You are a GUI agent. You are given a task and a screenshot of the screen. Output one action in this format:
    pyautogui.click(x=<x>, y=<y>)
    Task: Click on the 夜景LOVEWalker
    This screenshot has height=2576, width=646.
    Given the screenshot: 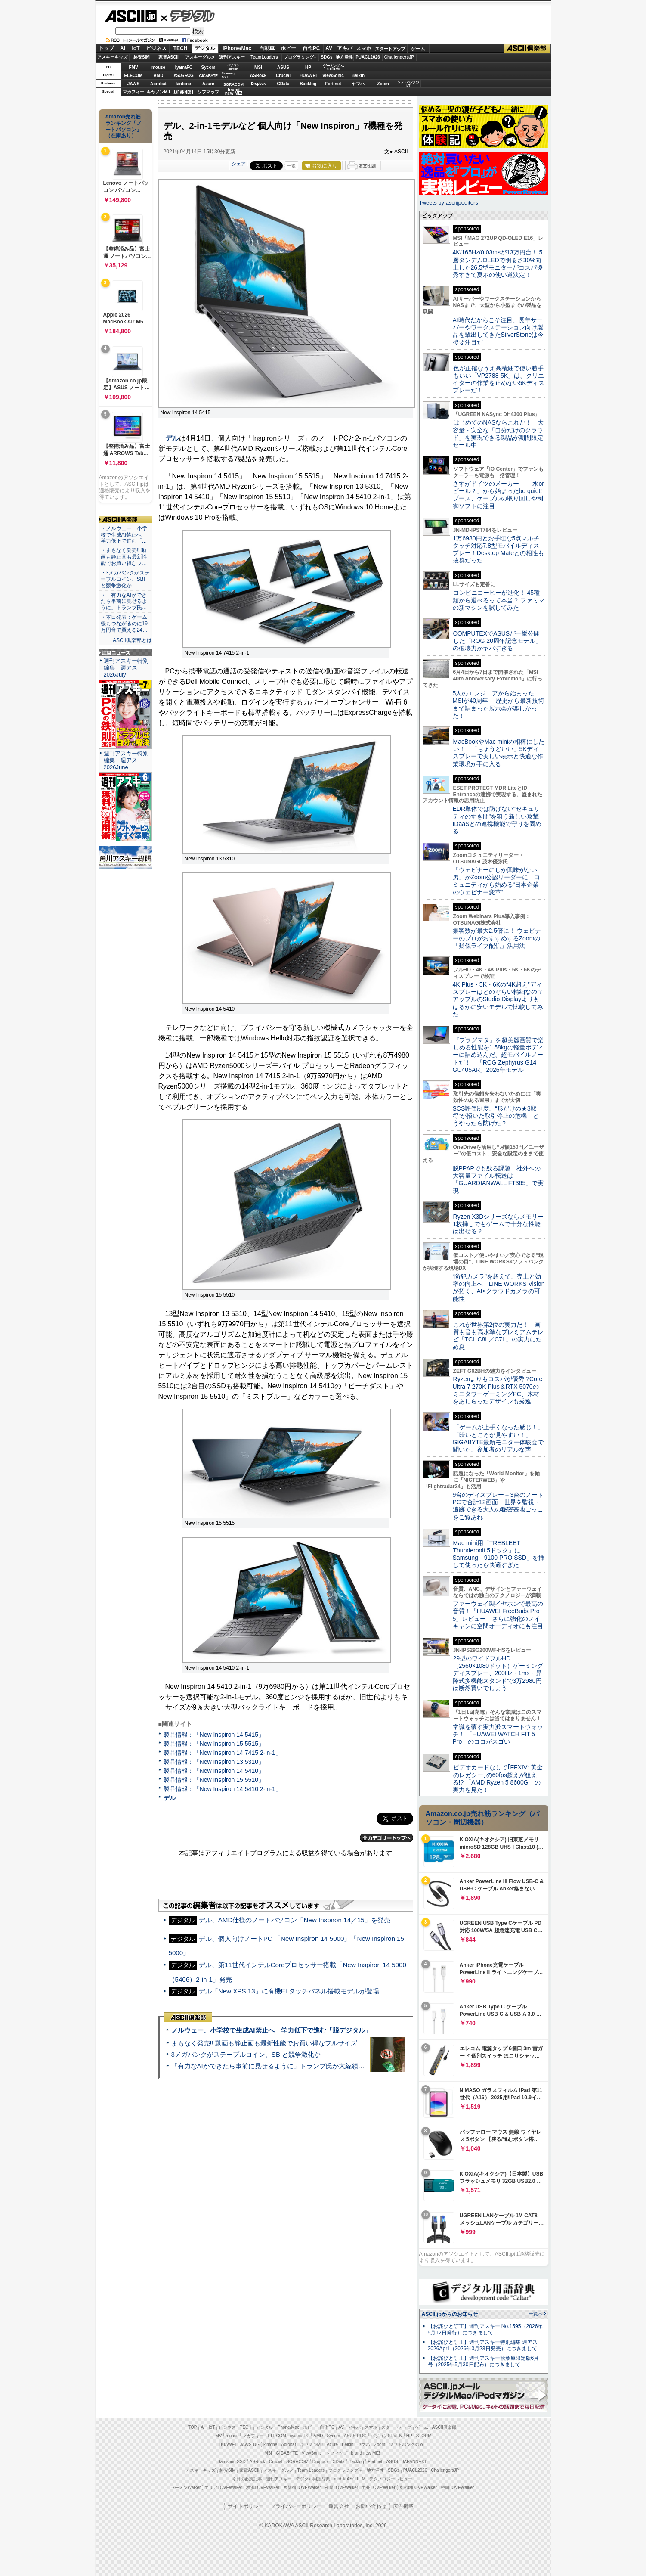 What is the action you would take?
    pyautogui.click(x=341, y=2487)
    